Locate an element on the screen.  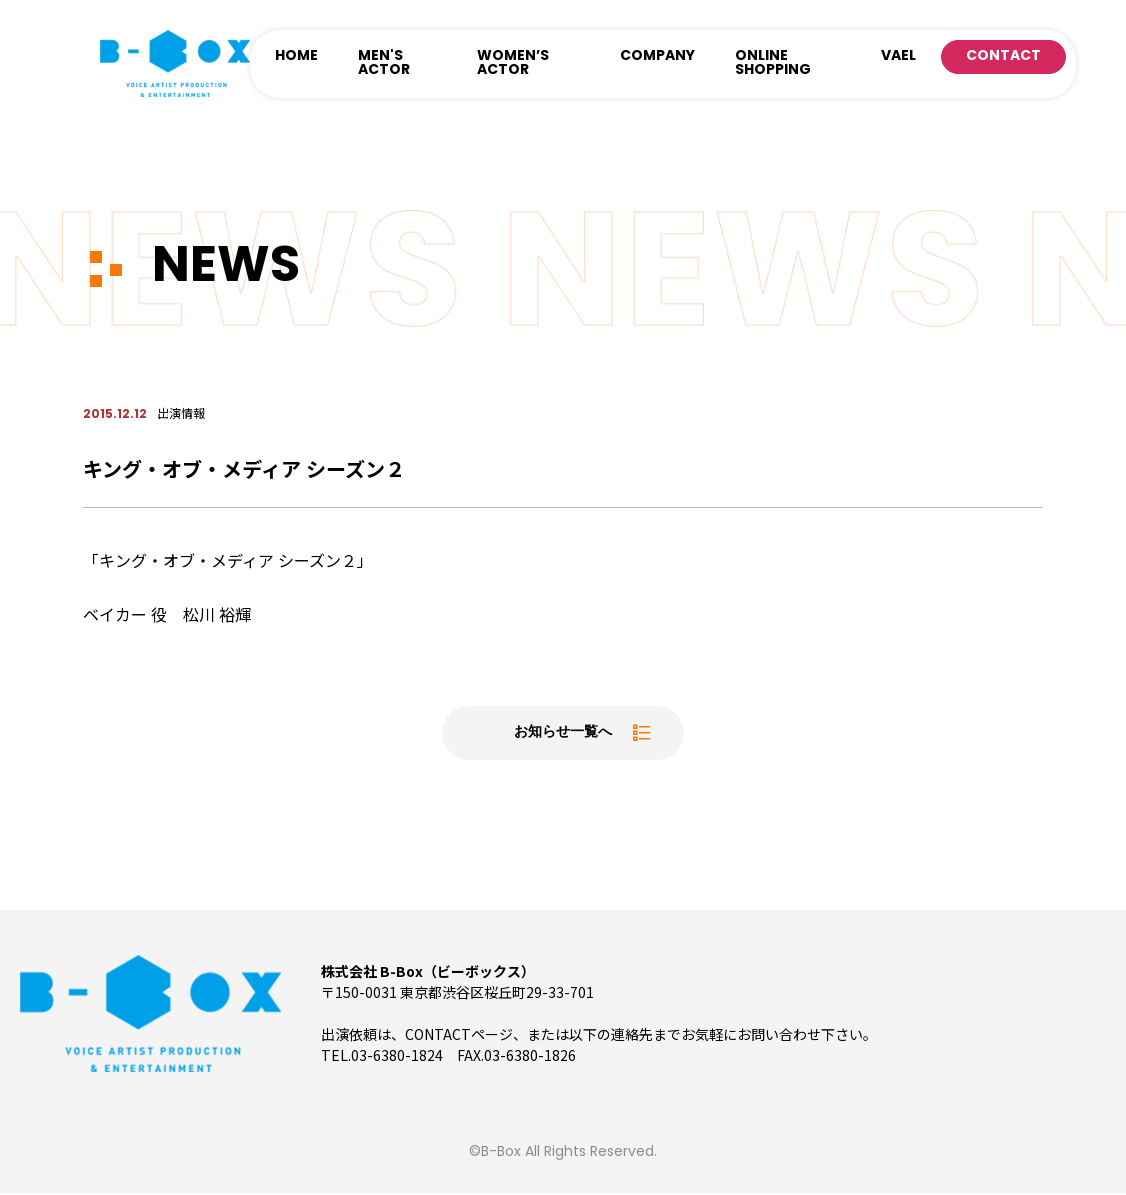
HOME is located at coordinates (296, 56).